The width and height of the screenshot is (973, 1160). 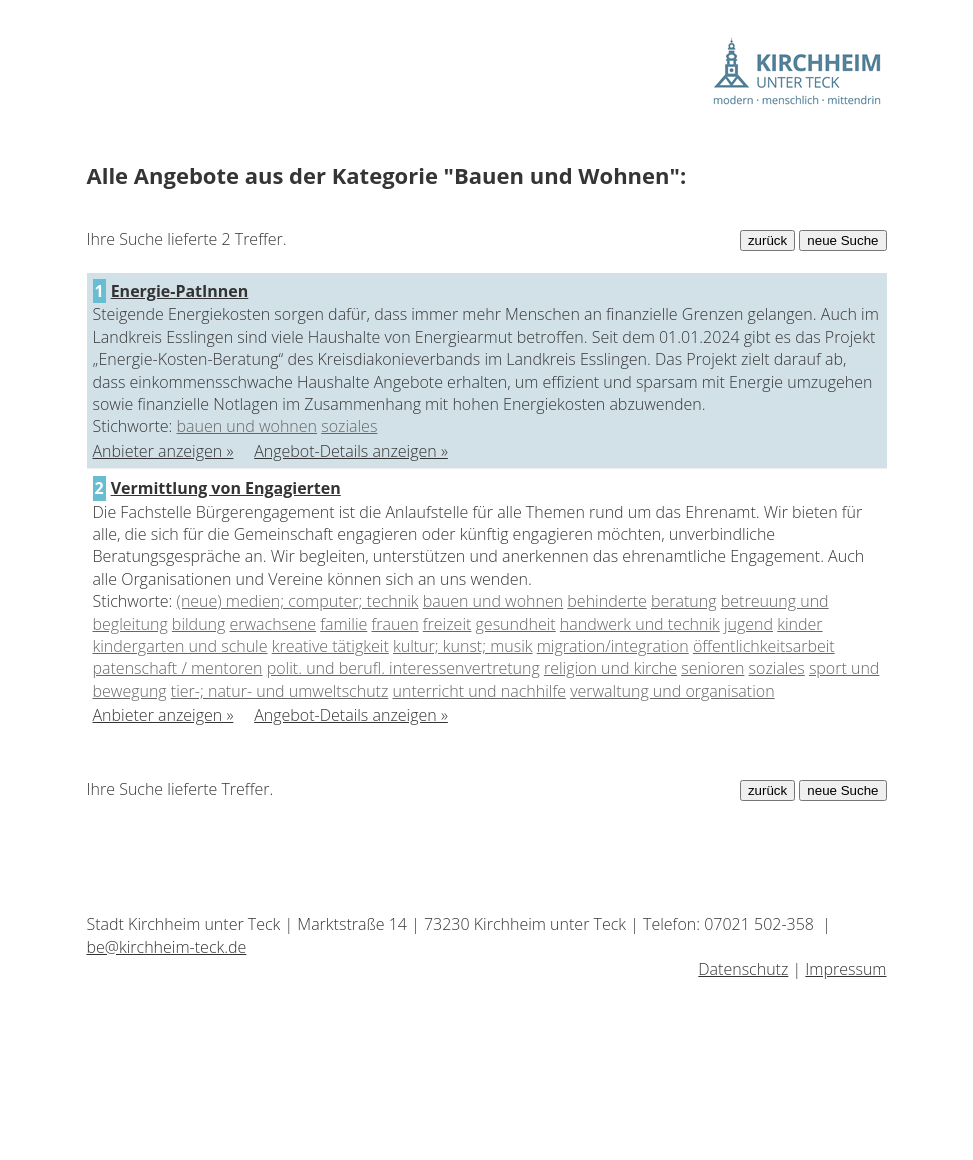 I want to click on jugend, so click(x=748, y=624).